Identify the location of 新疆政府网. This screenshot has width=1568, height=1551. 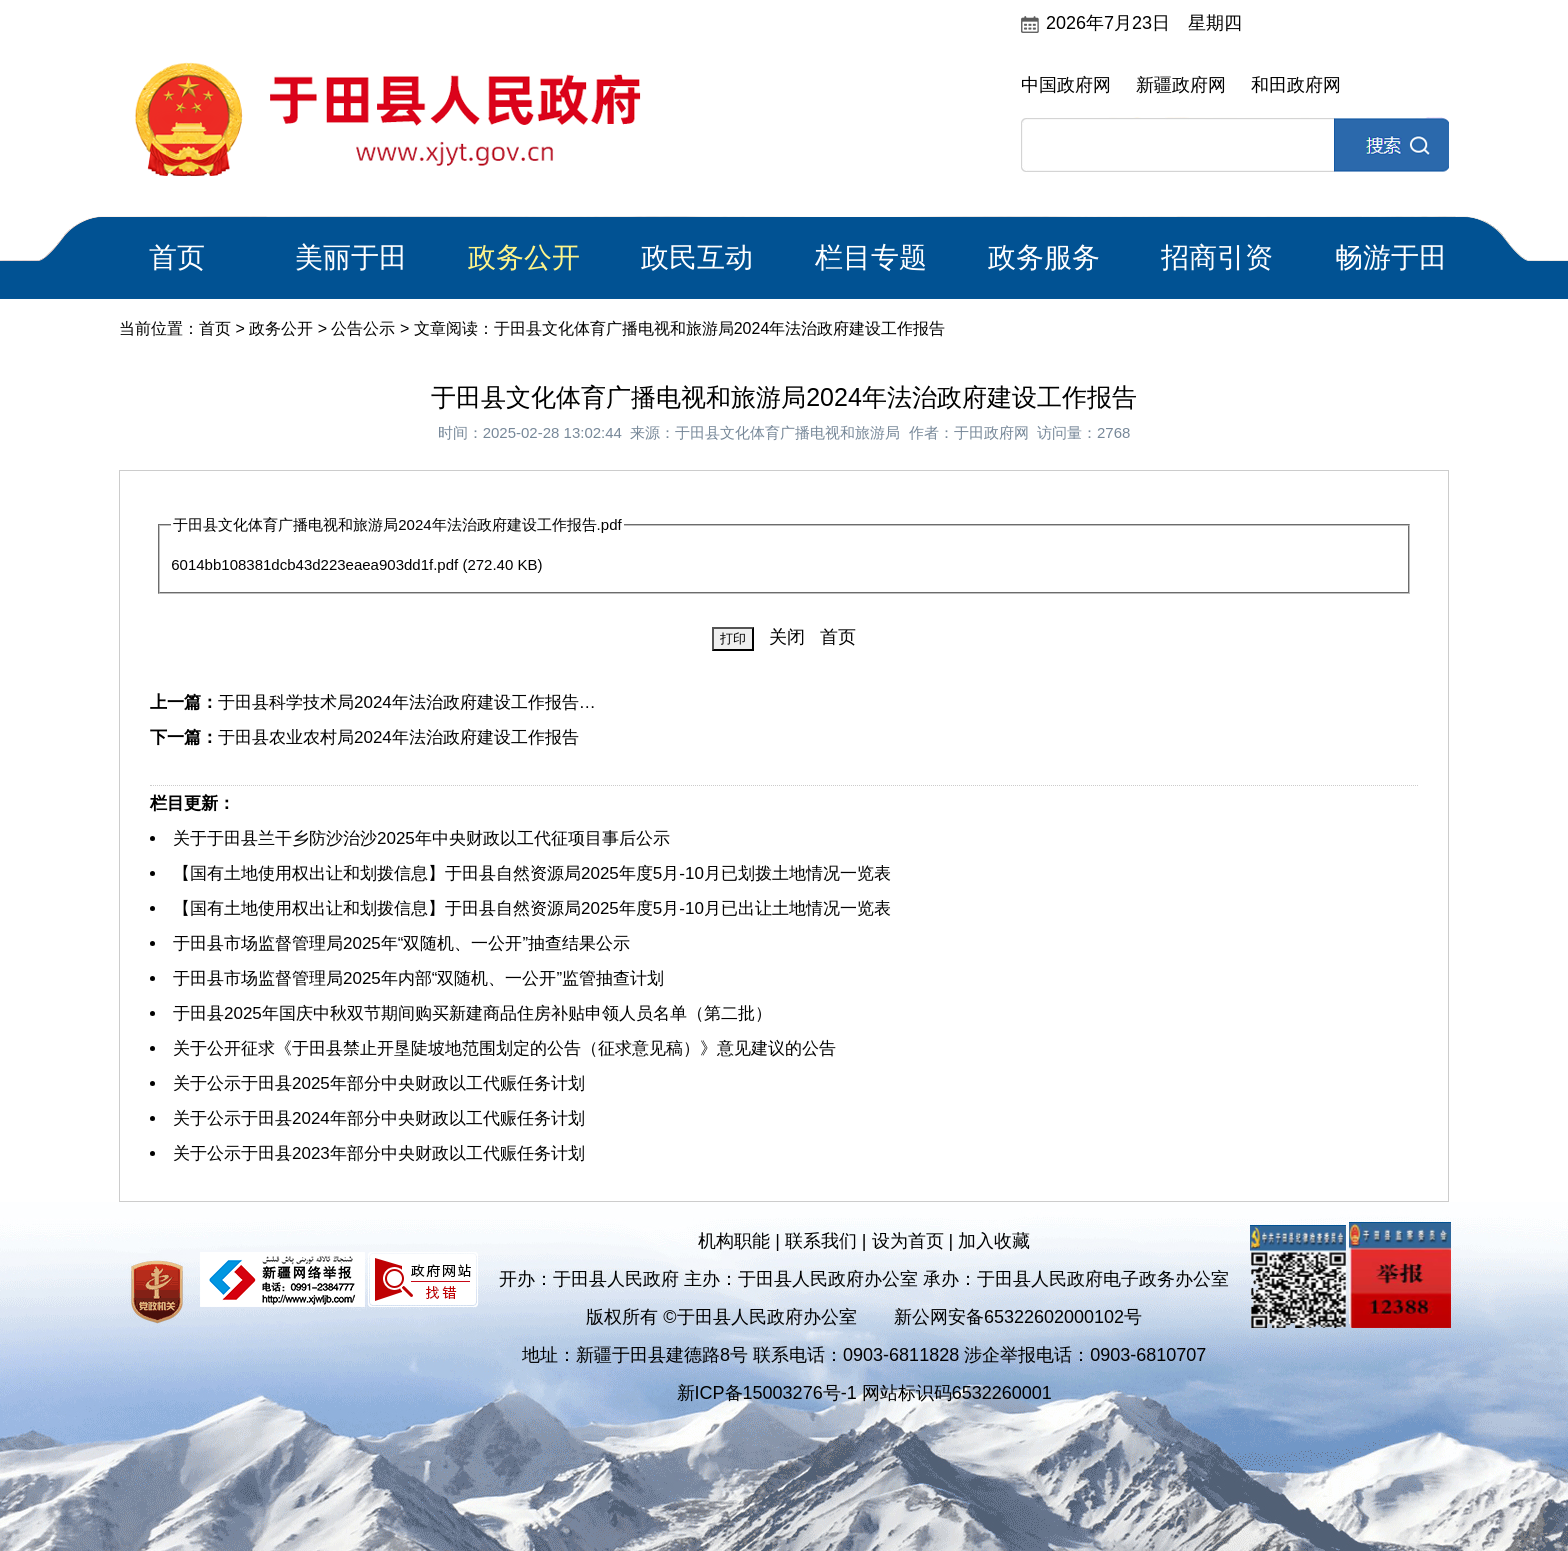
(1181, 85).